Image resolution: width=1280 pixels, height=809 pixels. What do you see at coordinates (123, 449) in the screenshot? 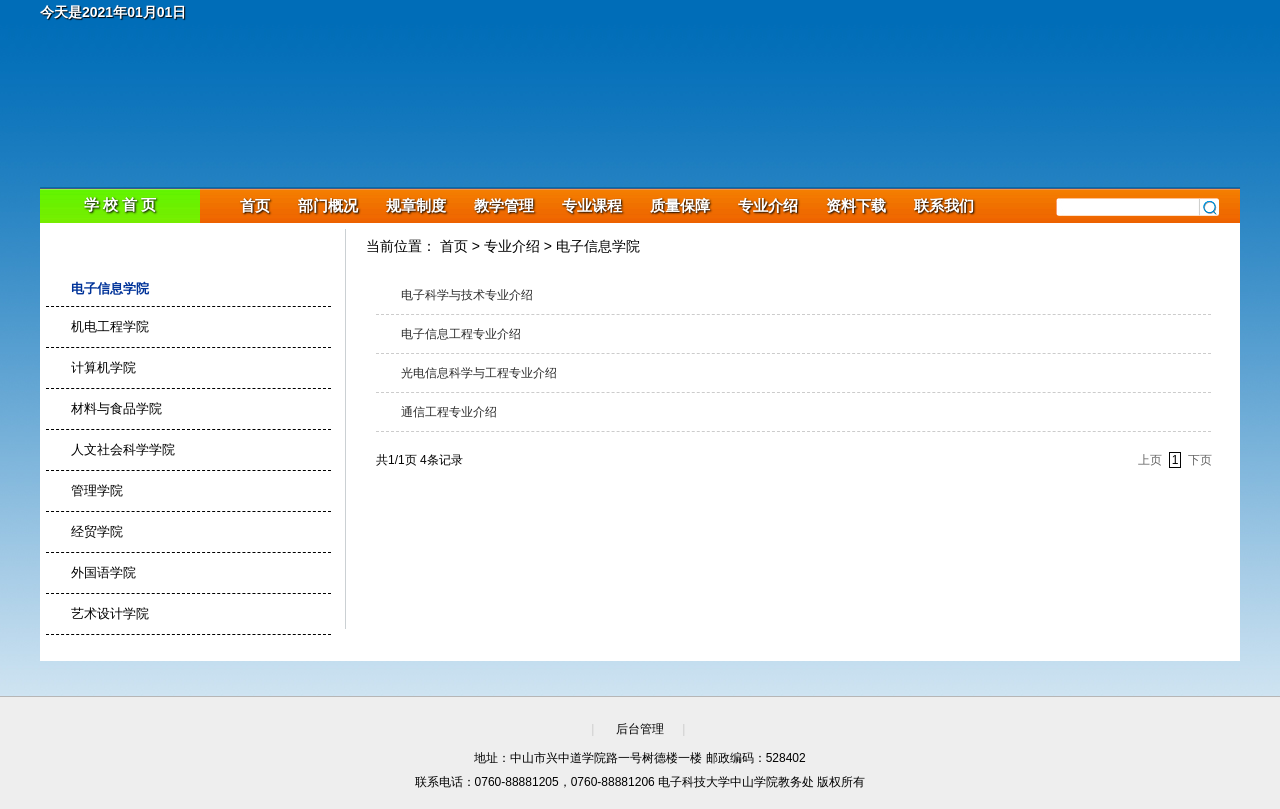
I see `人文社会科学学院` at bounding box center [123, 449].